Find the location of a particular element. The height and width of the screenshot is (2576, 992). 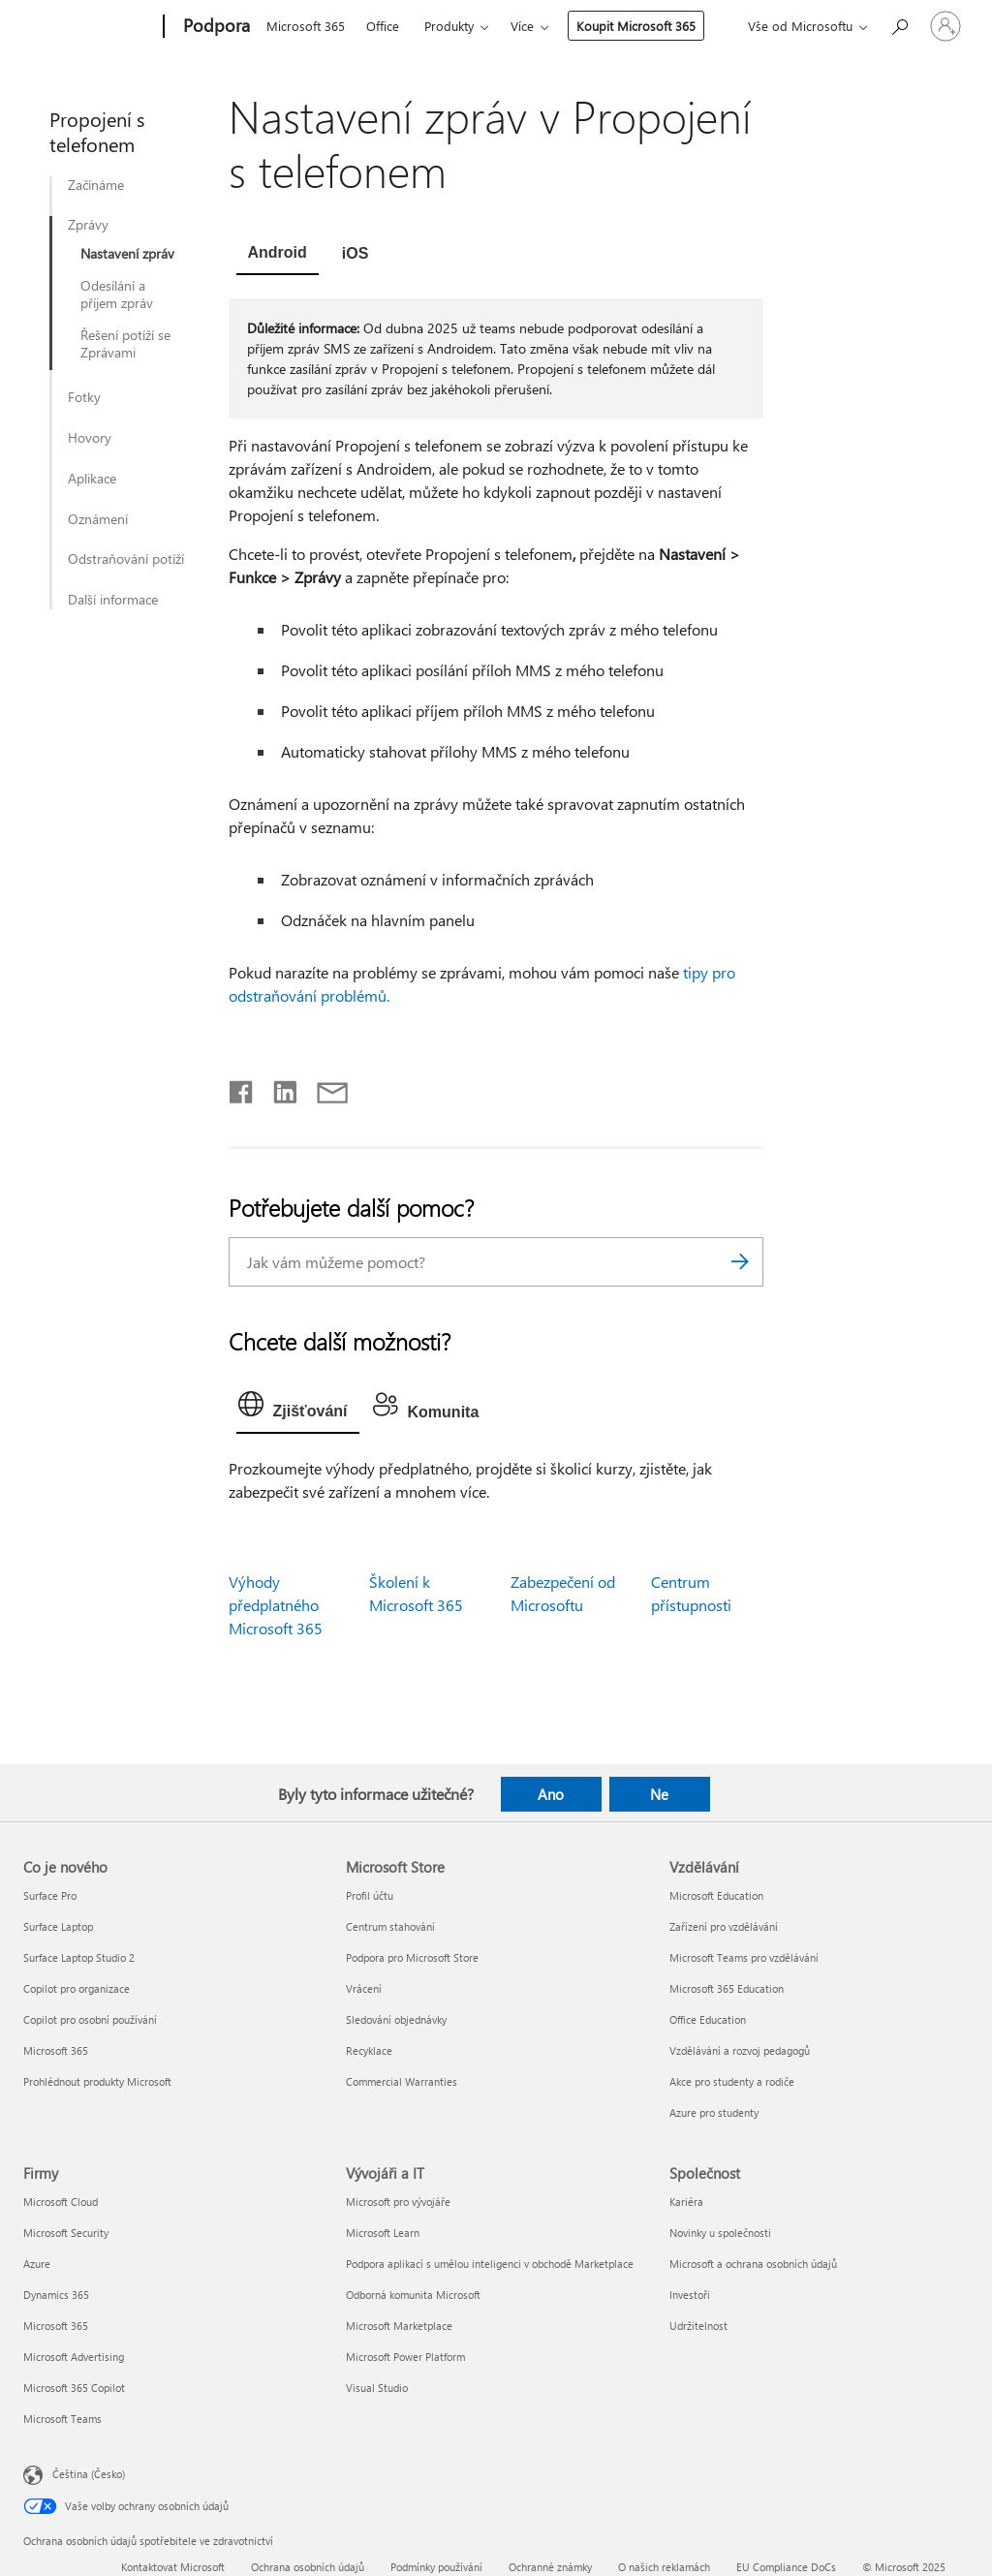

Visual Studio [Visual Studio Vývojáři a IT] is located at coordinates (377, 2387).